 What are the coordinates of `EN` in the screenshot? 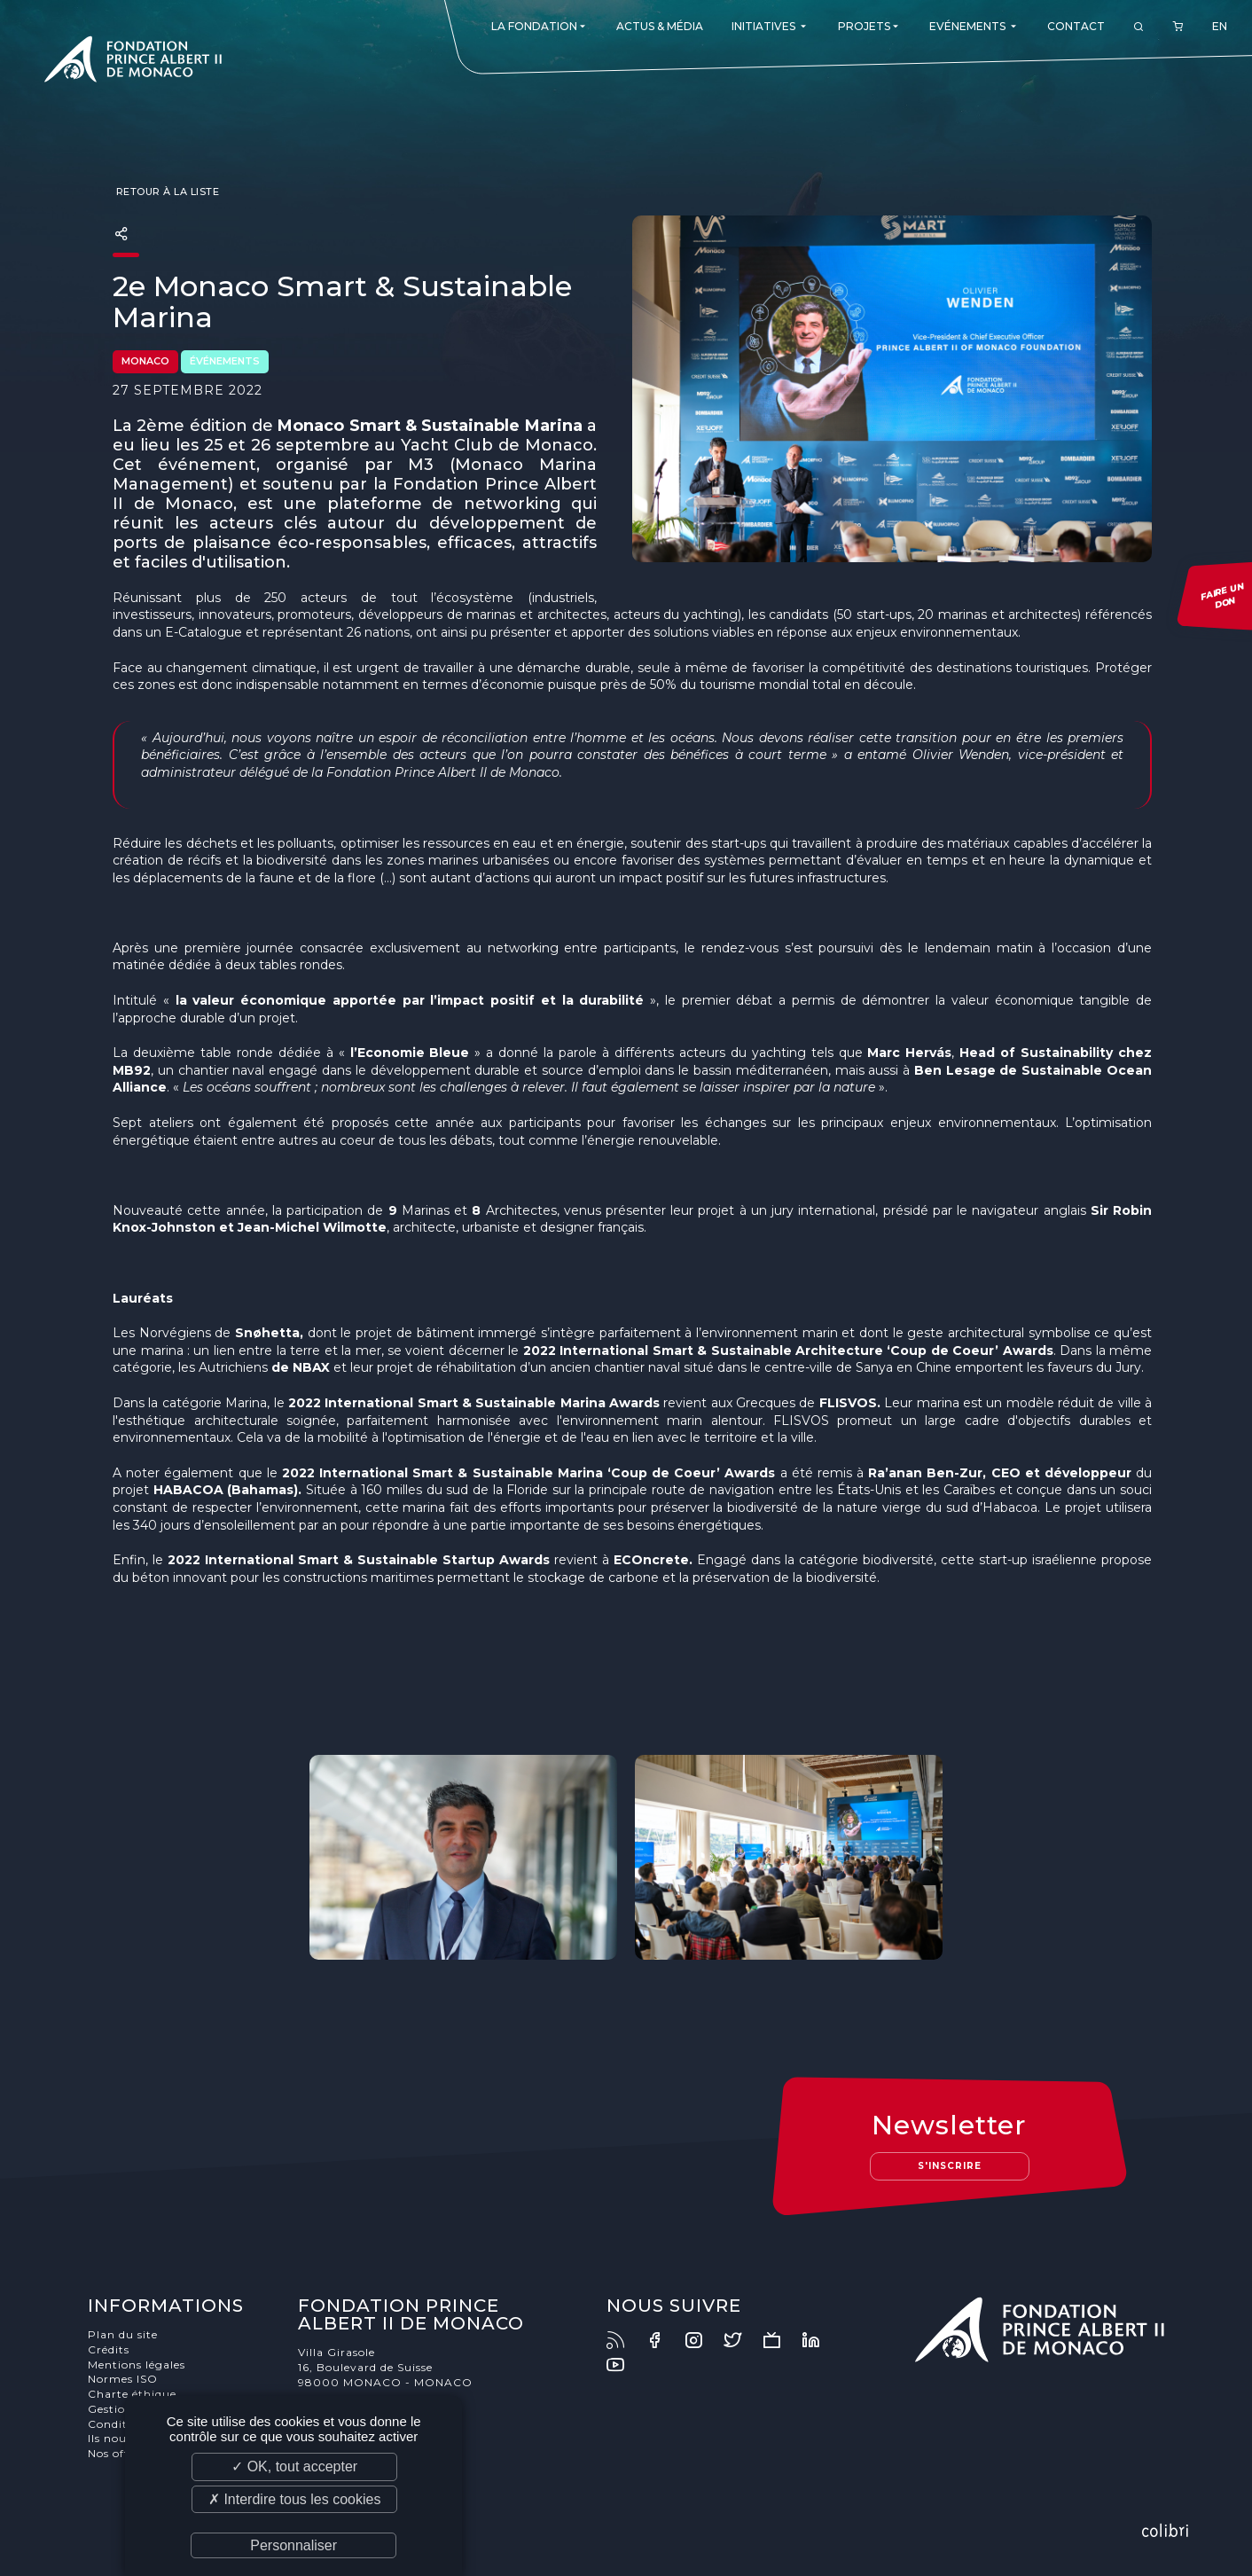 It's located at (1219, 26).